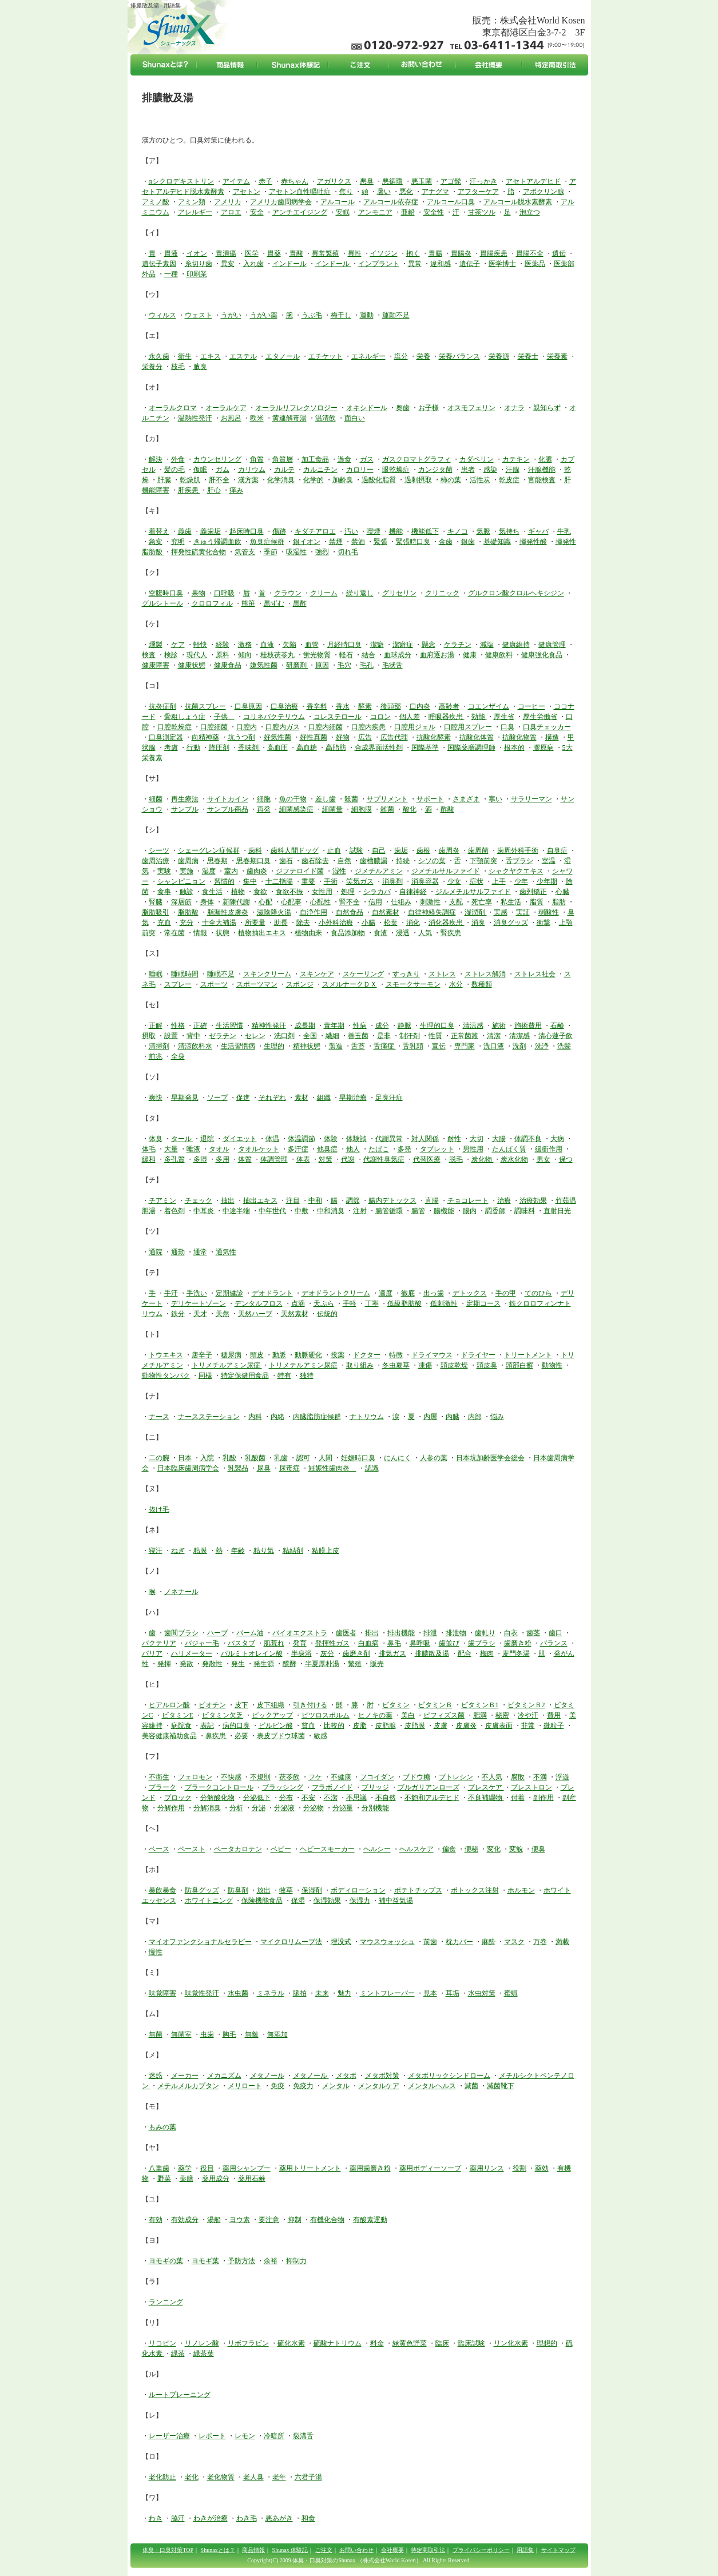 This screenshot has height=2576, width=718. Describe the element at coordinates (380, 717) in the screenshot. I see `コロン` at that location.